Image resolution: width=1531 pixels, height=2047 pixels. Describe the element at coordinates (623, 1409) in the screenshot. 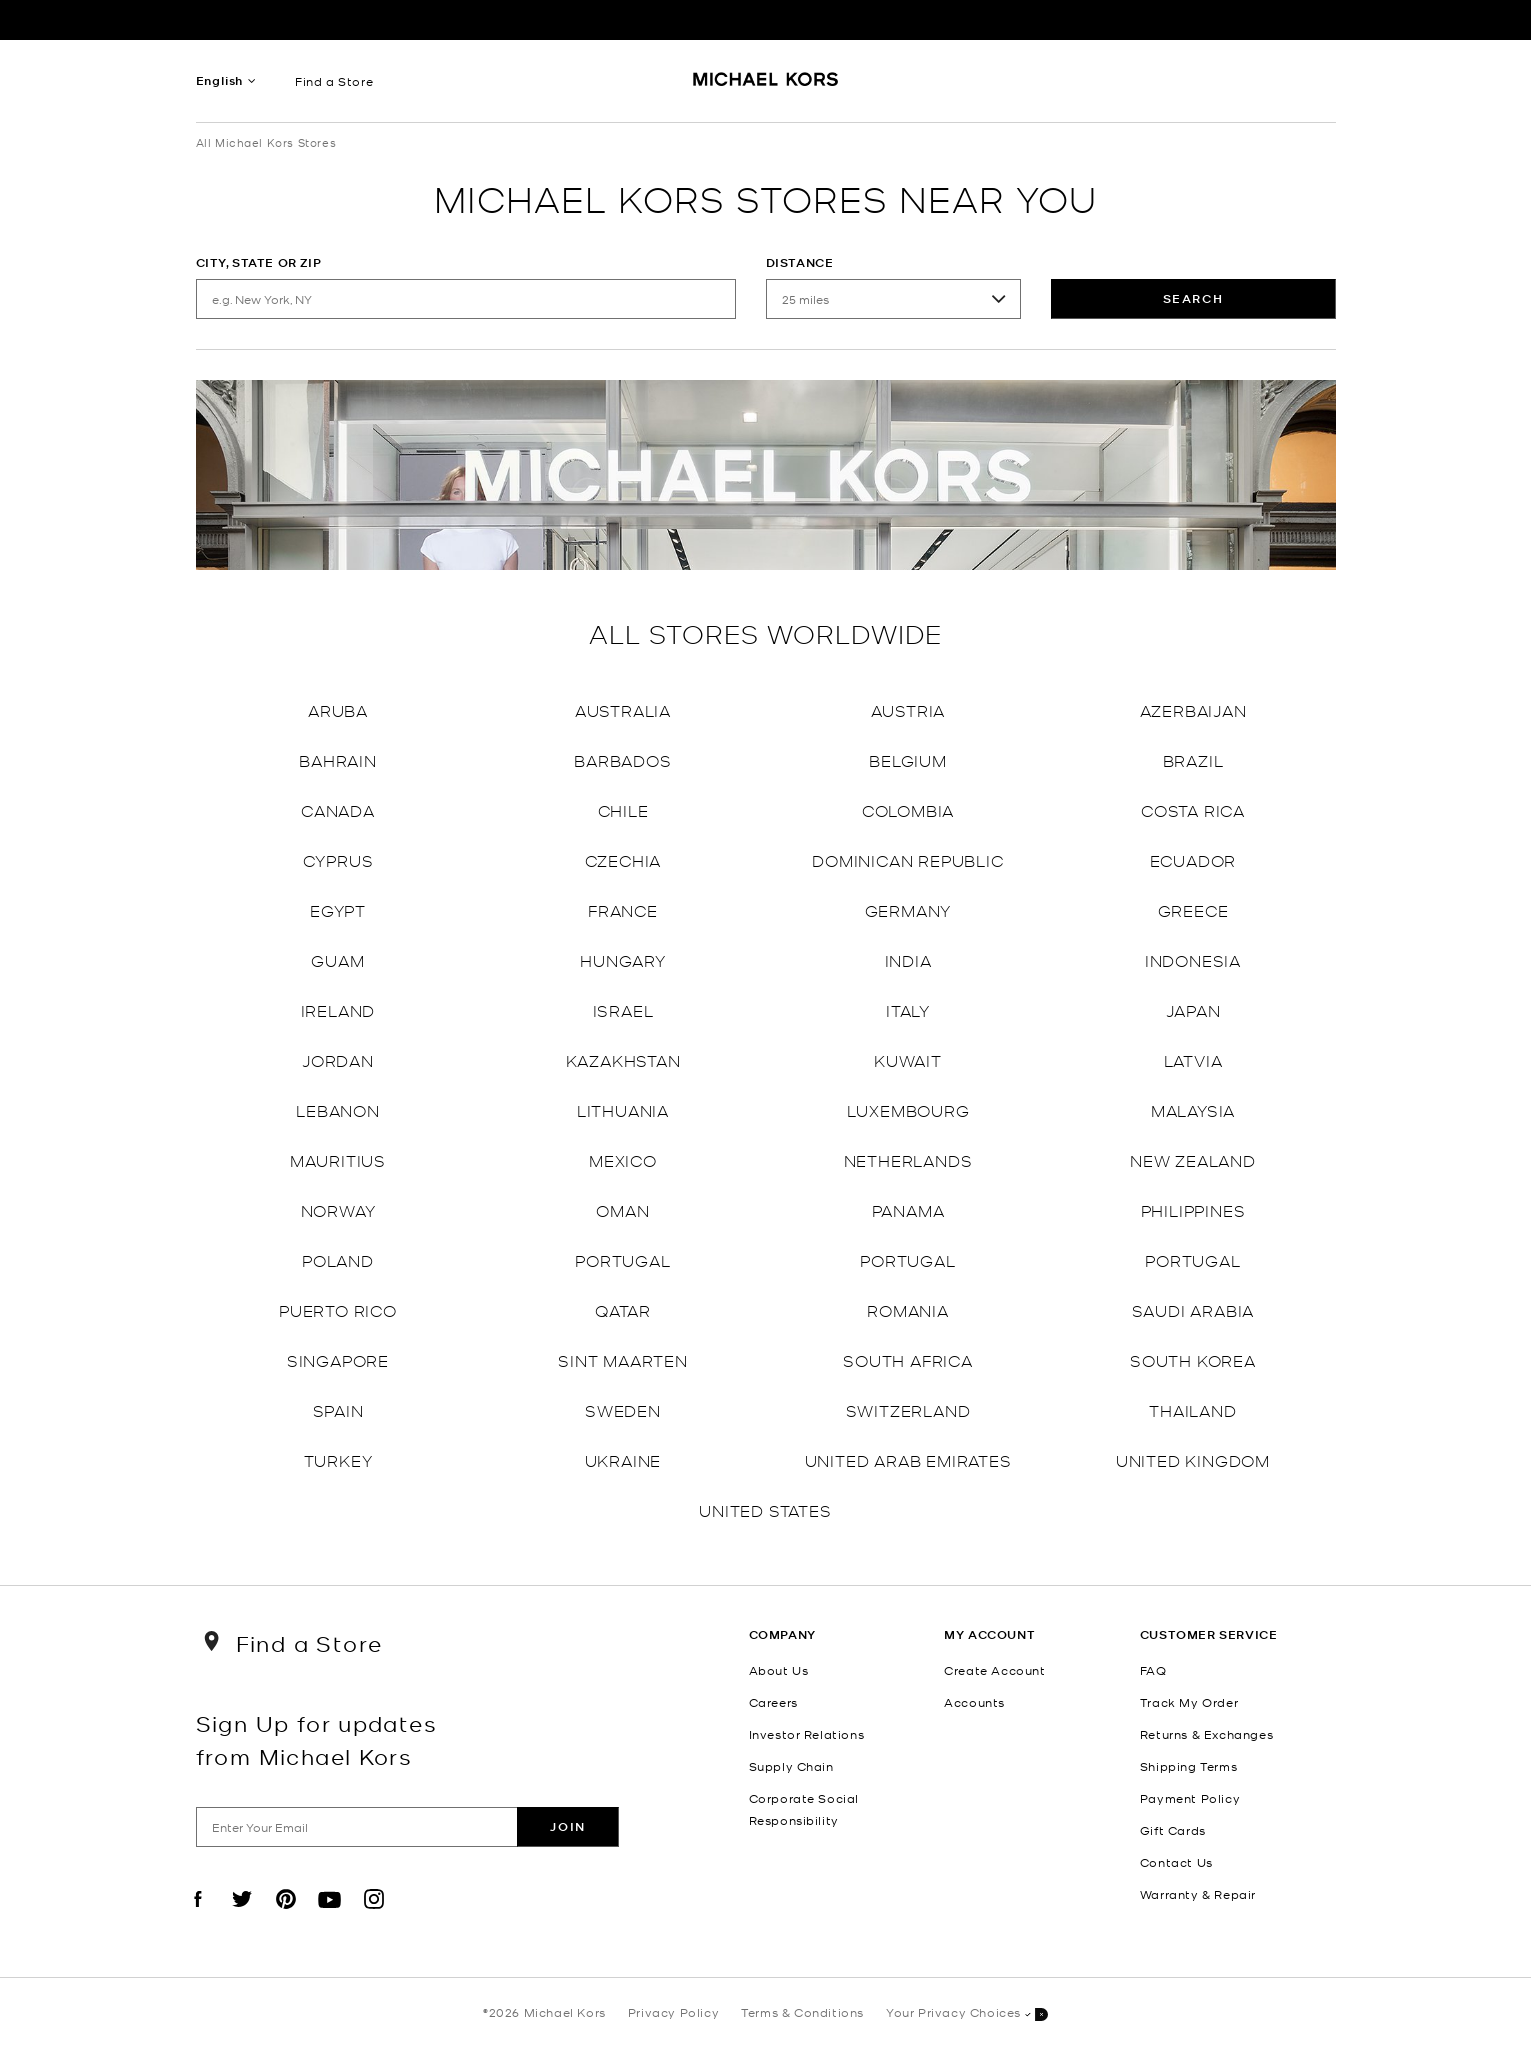

I see `Sweden` at that location.